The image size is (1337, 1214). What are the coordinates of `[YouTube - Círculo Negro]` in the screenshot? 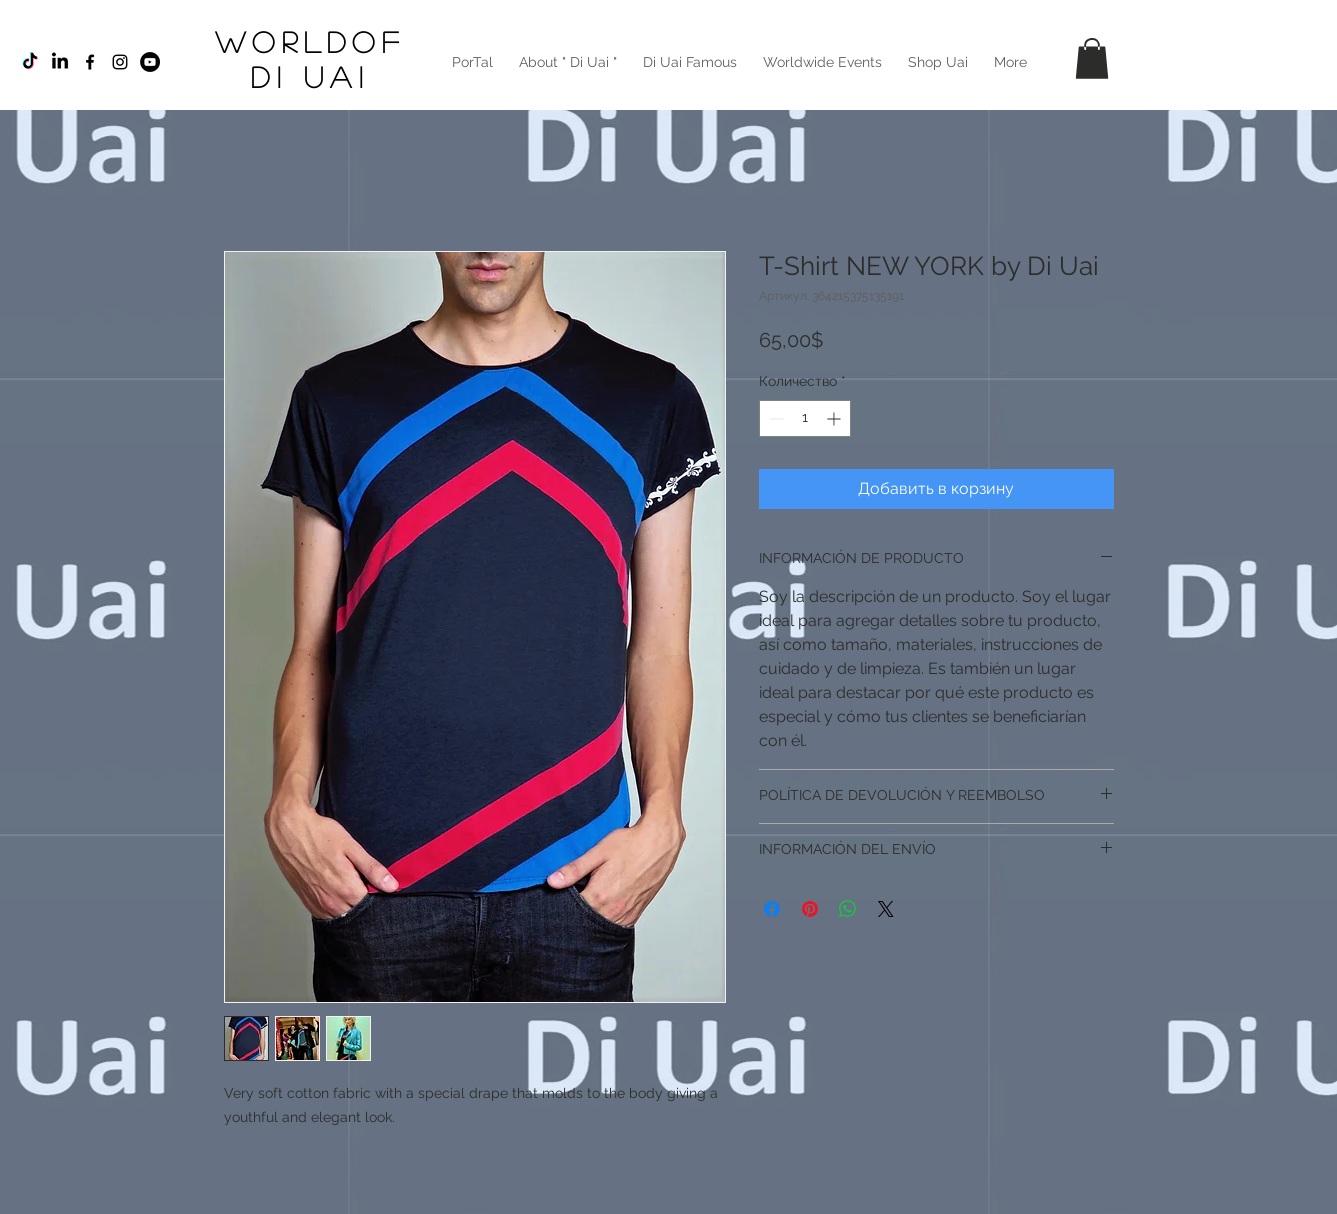 It's located at (150, 62).